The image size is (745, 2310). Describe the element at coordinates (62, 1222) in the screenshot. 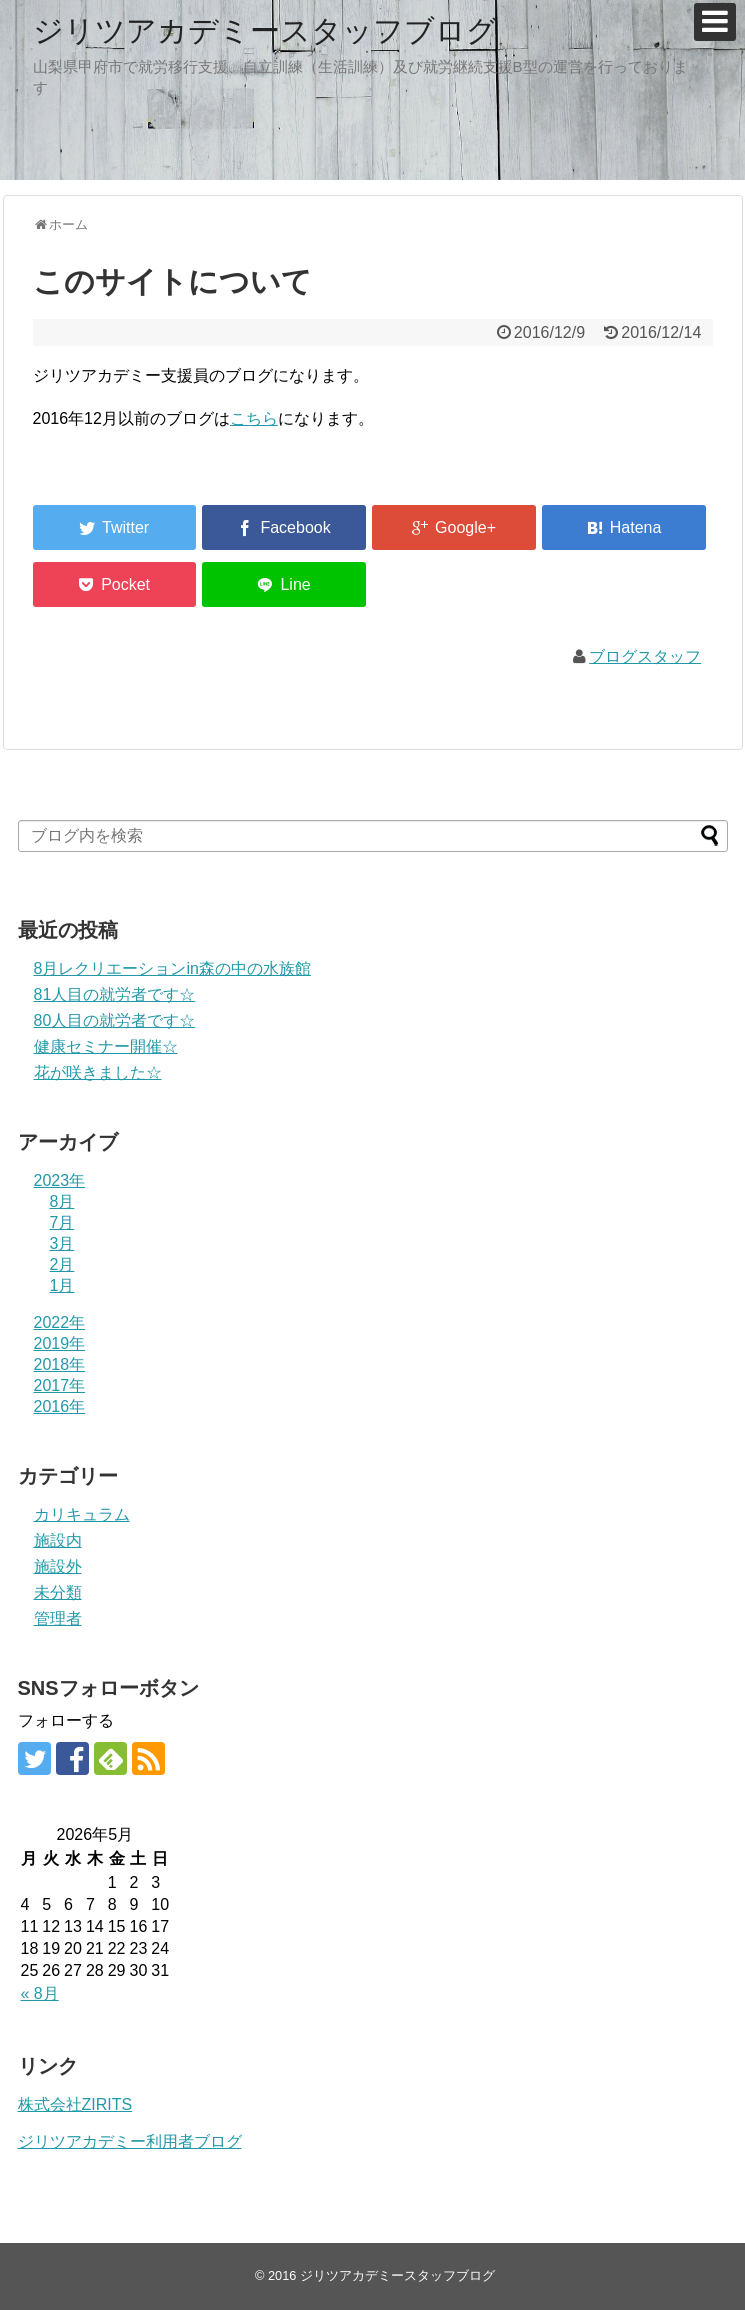

I see `7月` at that location.